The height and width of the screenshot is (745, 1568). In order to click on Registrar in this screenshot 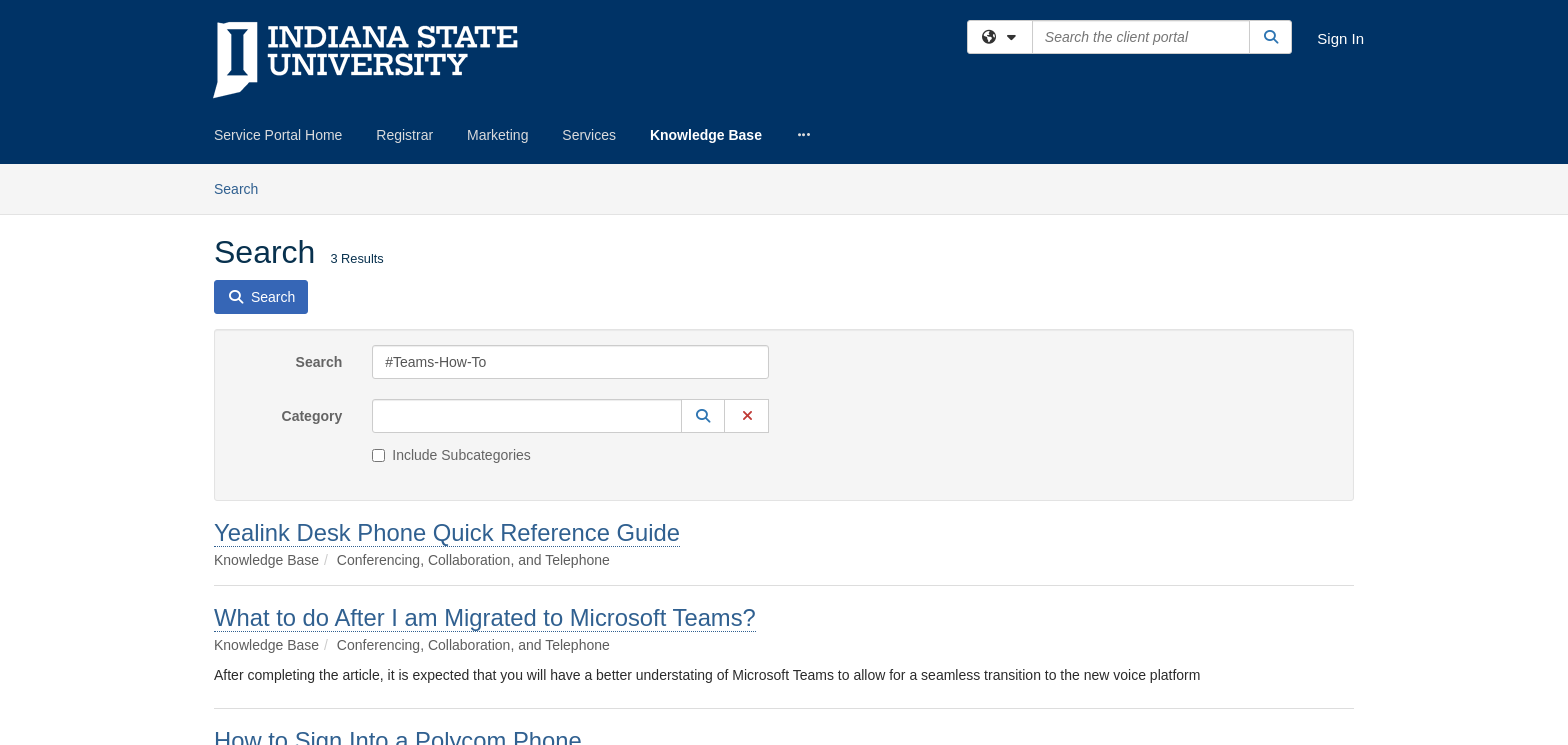, I will do `click(404, 135)`.